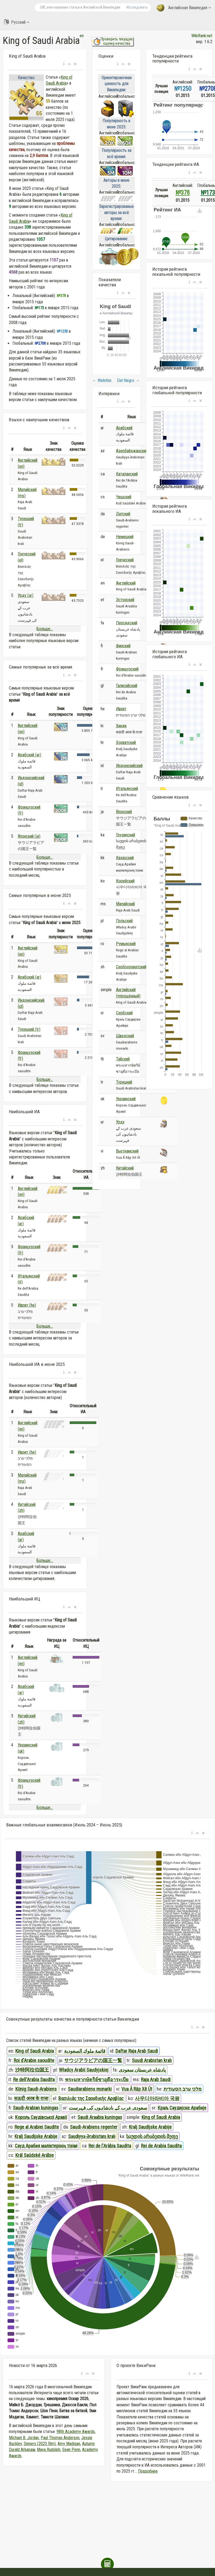 The width and height of the screenshot is (215, 2576). I want to click on Урду, so click(120, 1122).